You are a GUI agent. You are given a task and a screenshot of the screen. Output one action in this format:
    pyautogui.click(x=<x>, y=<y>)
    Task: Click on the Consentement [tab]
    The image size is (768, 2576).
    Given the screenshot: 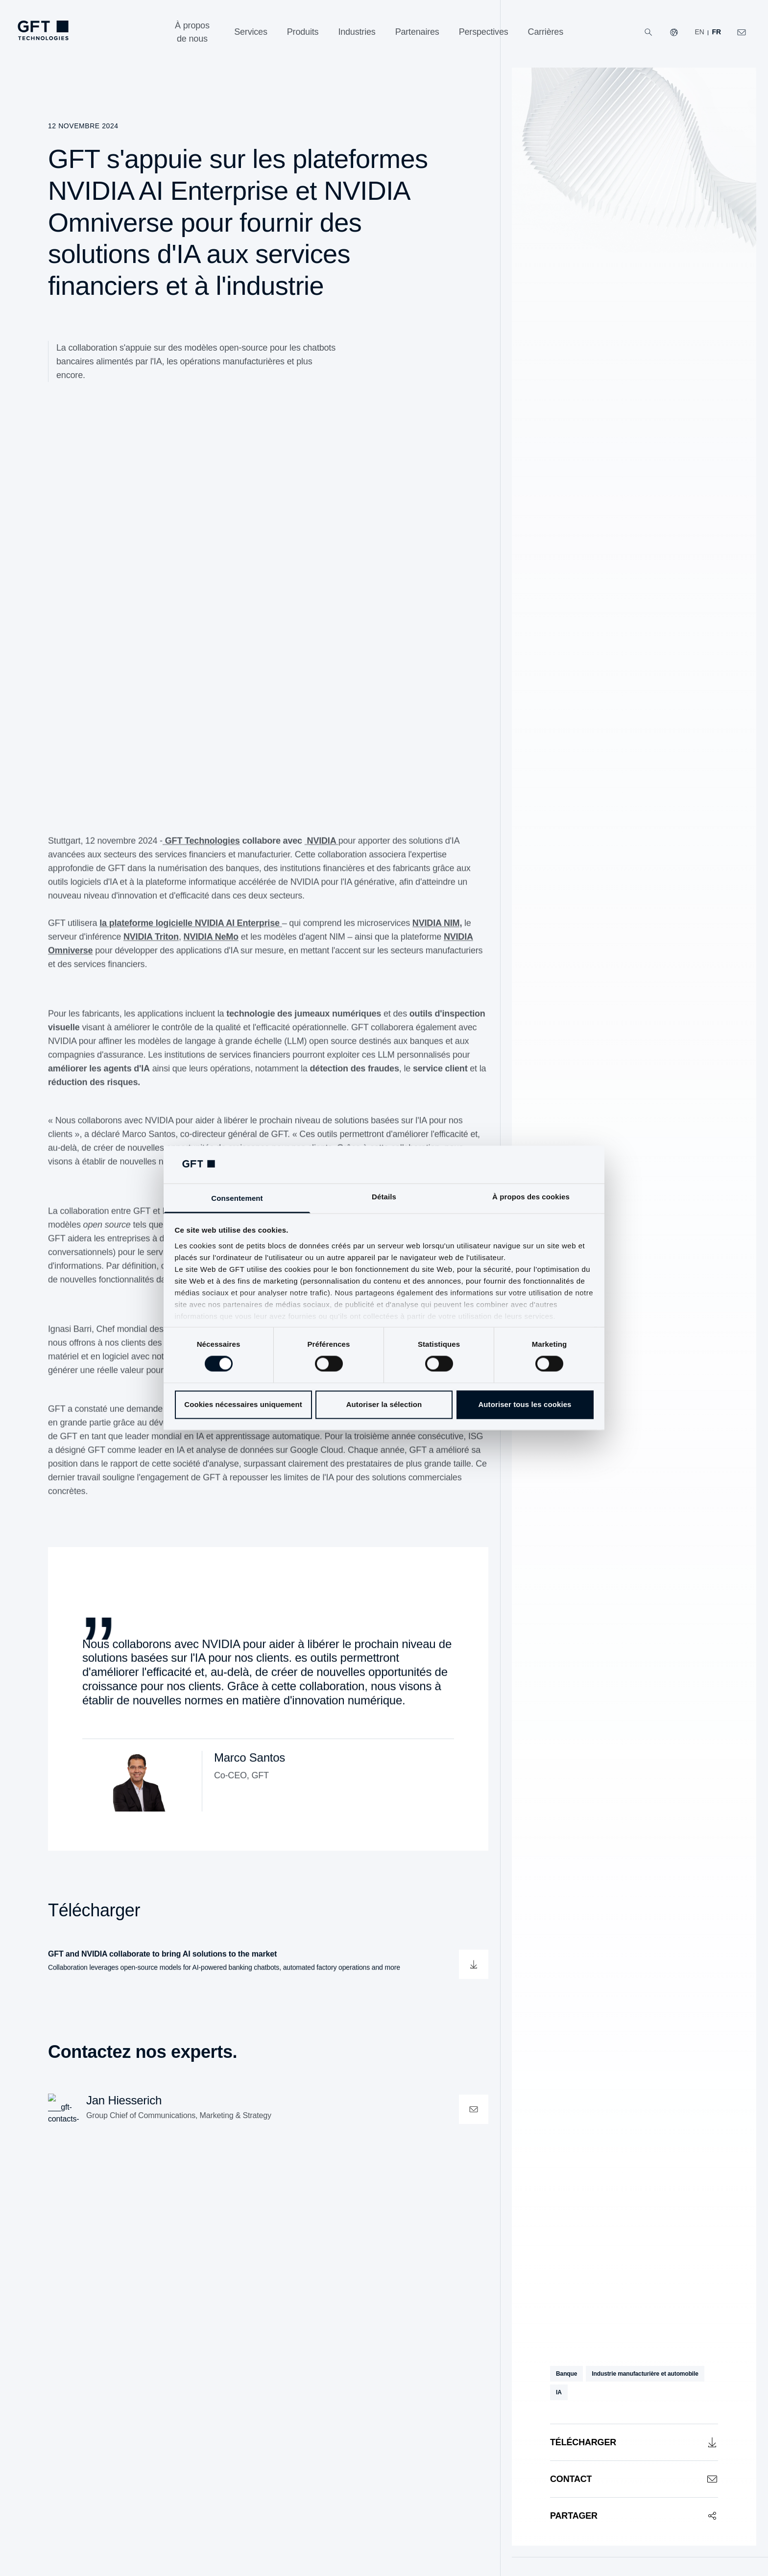 What is the action you would take?
    pyautogui.click(x=237, y=1198)
    